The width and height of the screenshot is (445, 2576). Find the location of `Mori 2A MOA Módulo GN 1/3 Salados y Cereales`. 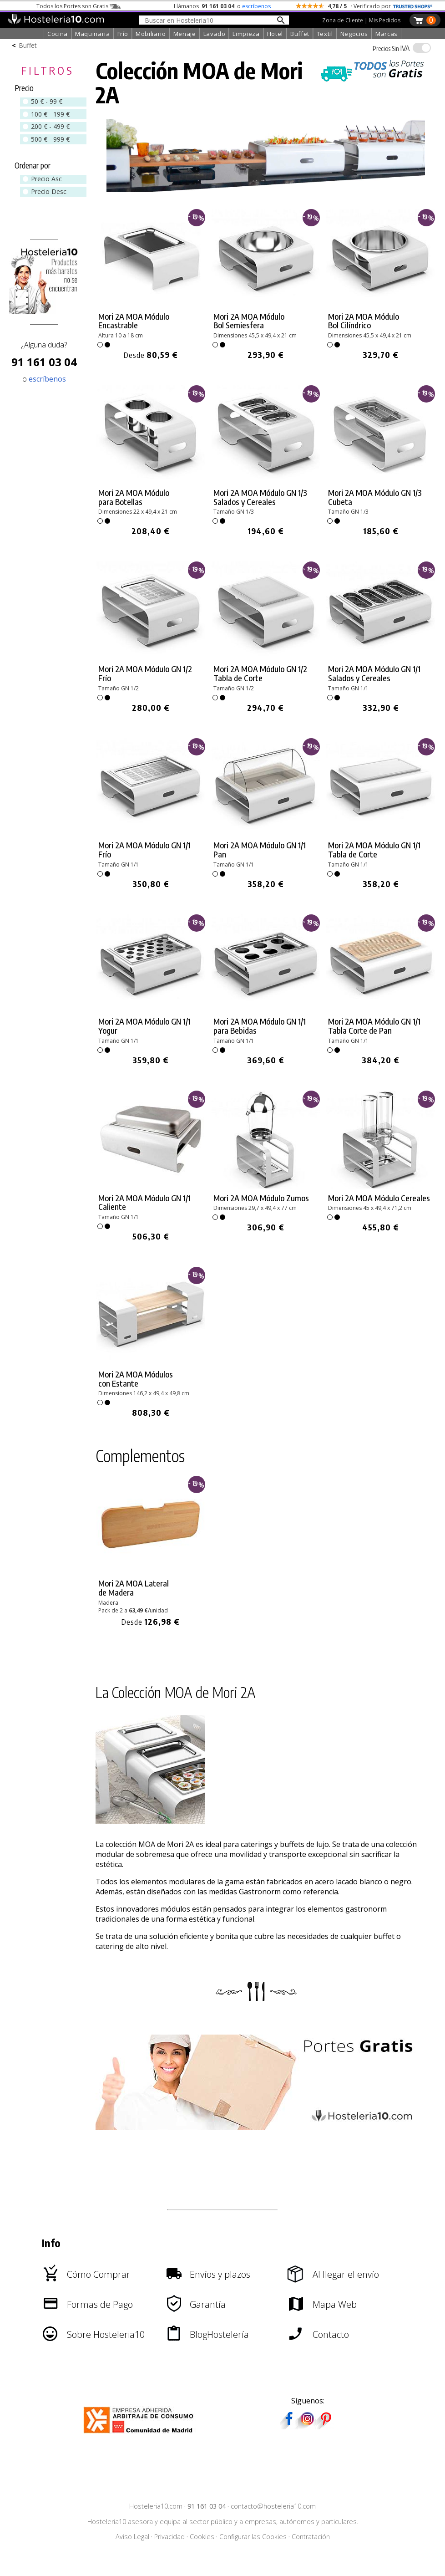

Mori 2A MOA Módulo GN 1/3 Salados y Cereales is located at coordinates (260, 497).